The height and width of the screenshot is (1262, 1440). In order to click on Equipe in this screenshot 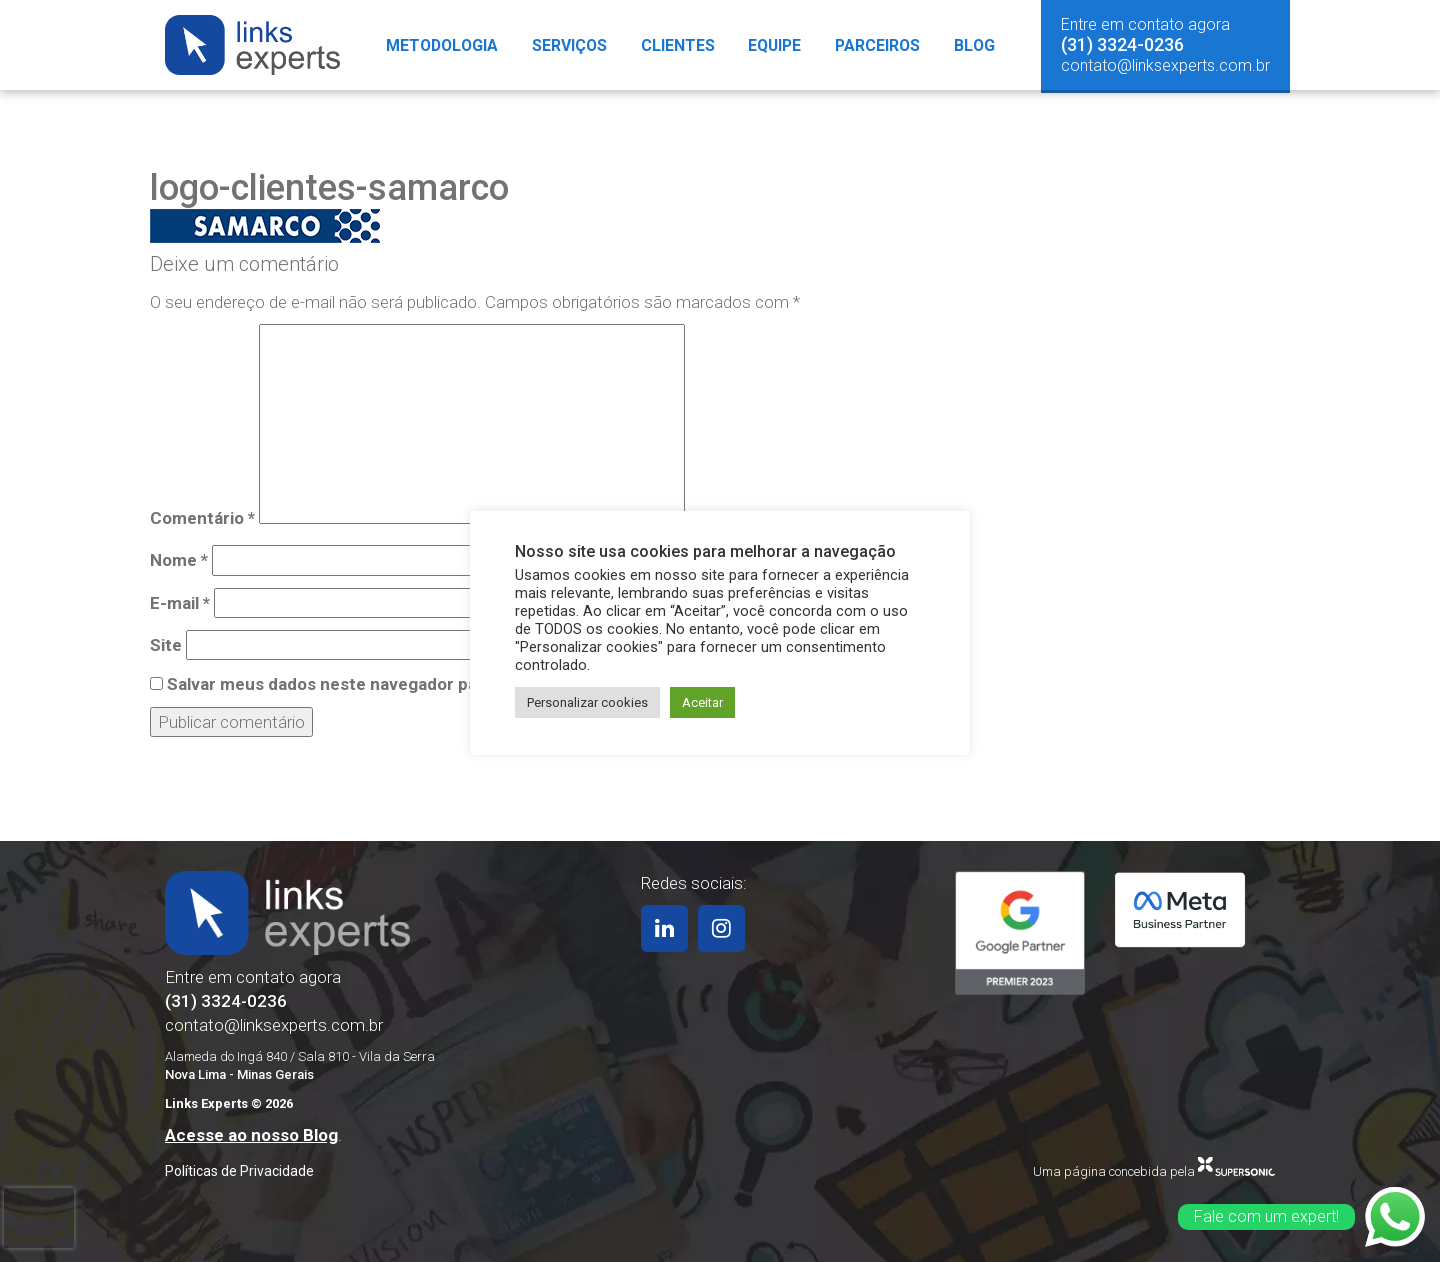, I will do `click(776, 45)`.